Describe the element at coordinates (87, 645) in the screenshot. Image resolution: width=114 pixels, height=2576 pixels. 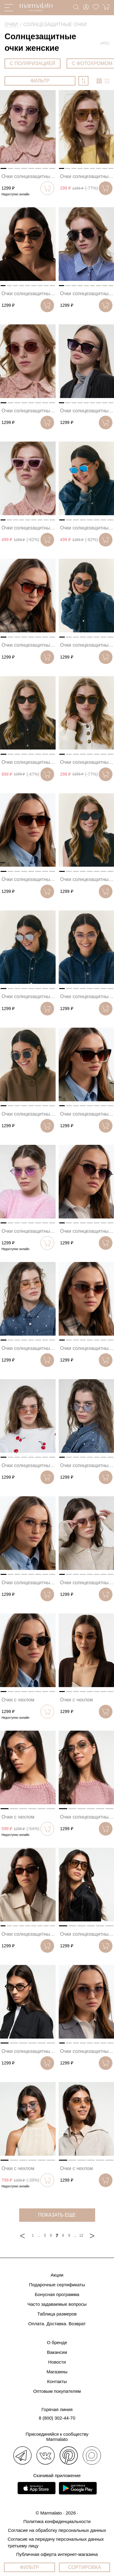
I see `Очки солнцезащитные серые-серебро` at that location.